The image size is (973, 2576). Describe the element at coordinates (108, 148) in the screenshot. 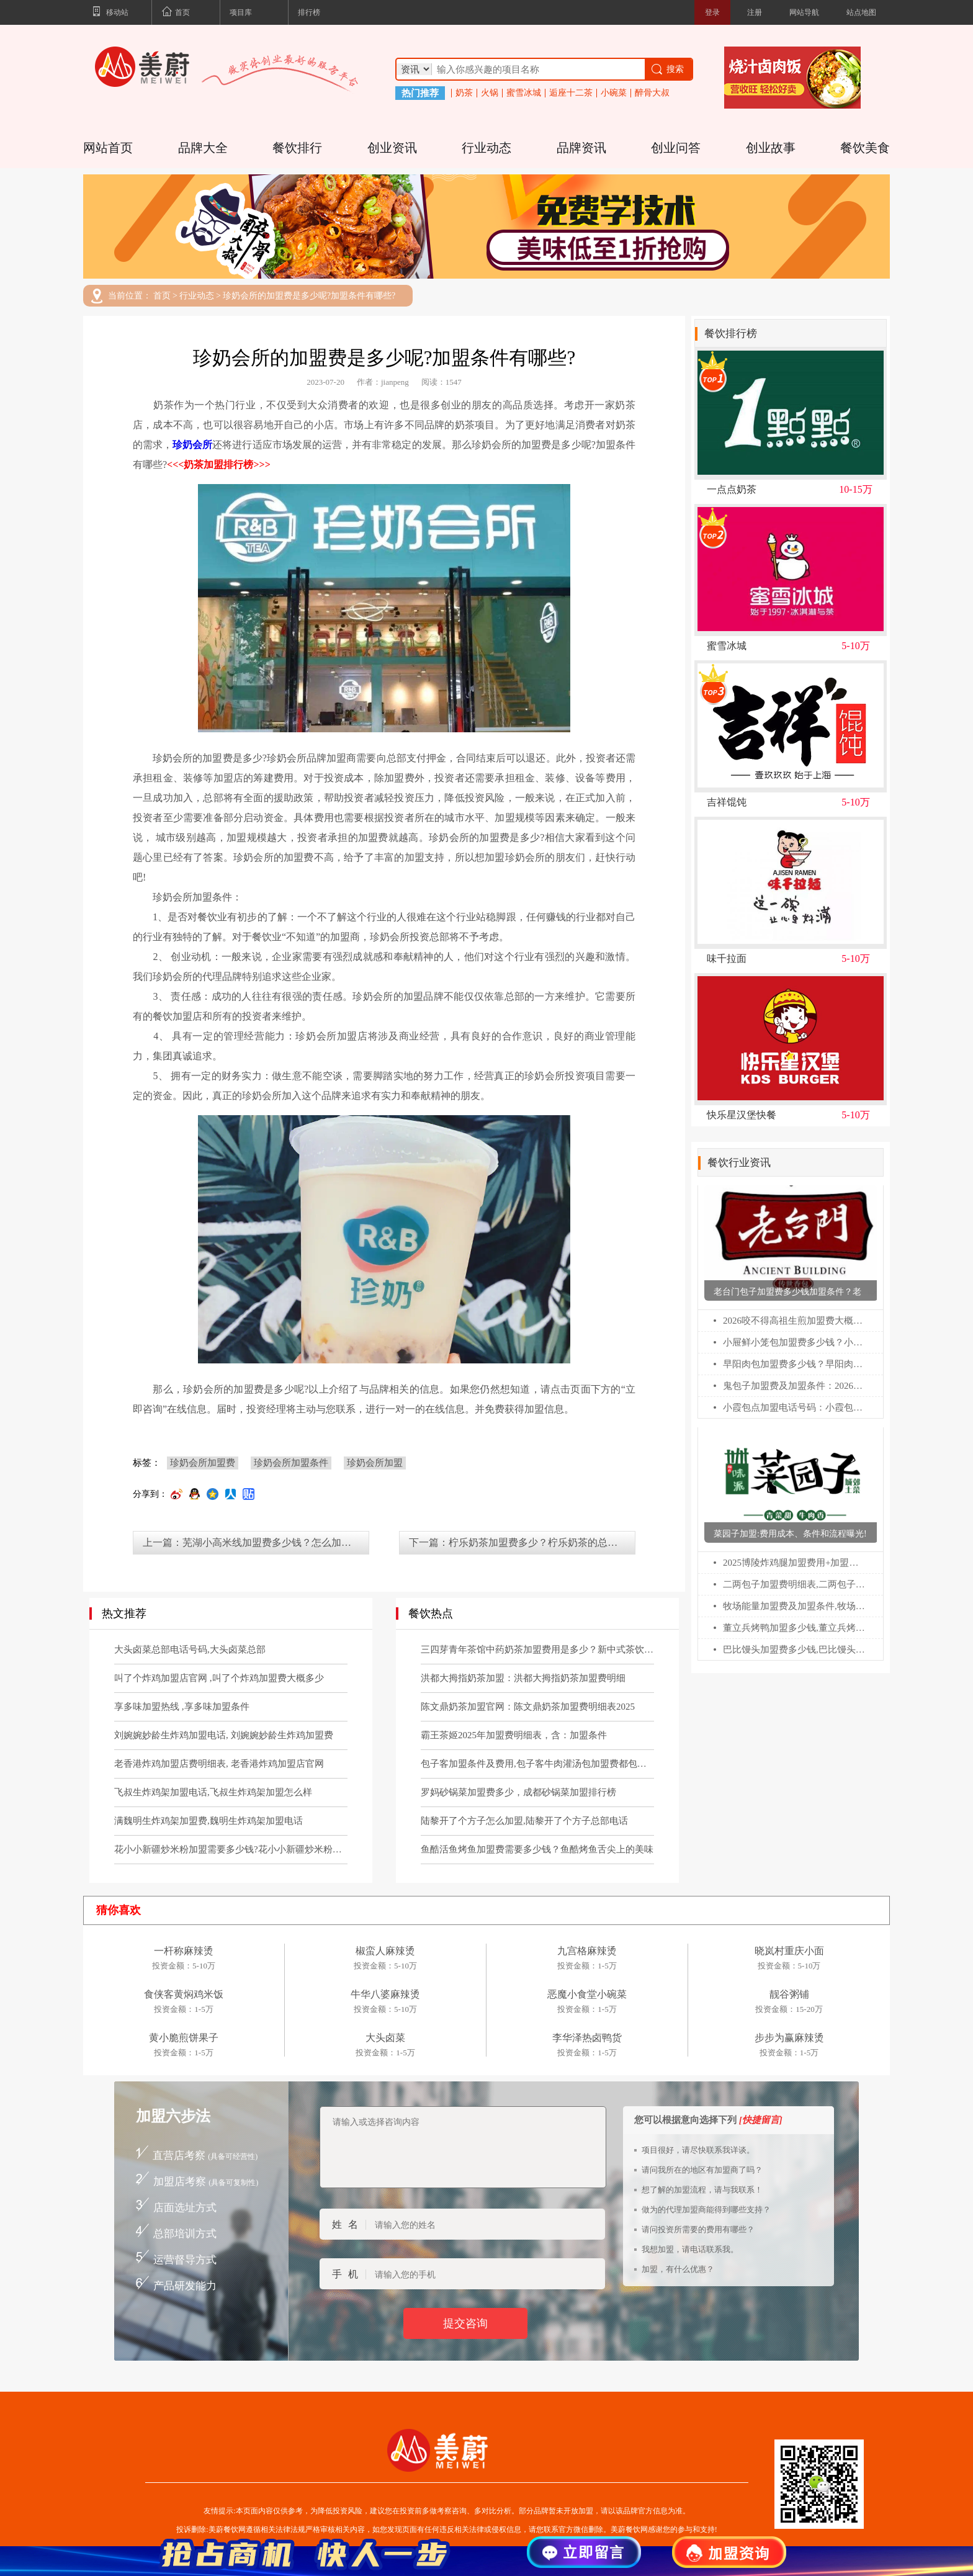

I see `网站首页` at that location.